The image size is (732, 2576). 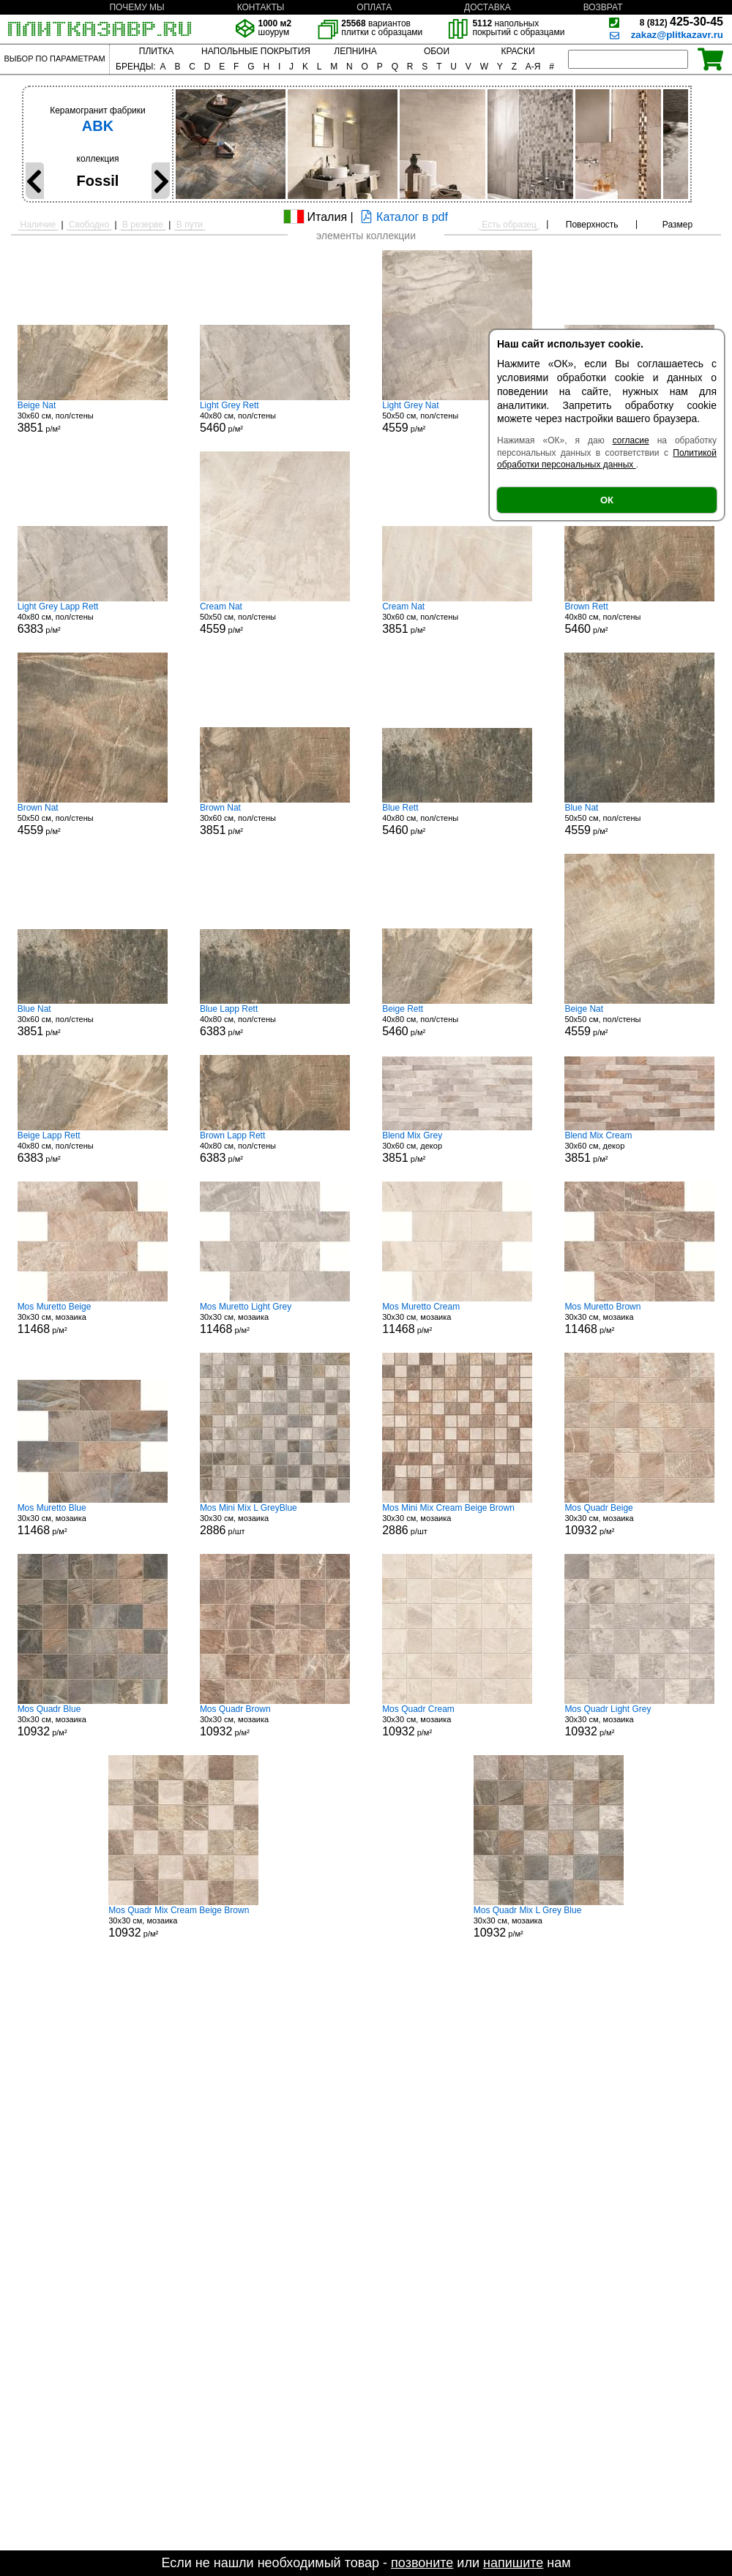 What do you see at coordinates (374, 7) in the screenshot?
I see `ОПЛАТА` at bounding box center [374, 7].